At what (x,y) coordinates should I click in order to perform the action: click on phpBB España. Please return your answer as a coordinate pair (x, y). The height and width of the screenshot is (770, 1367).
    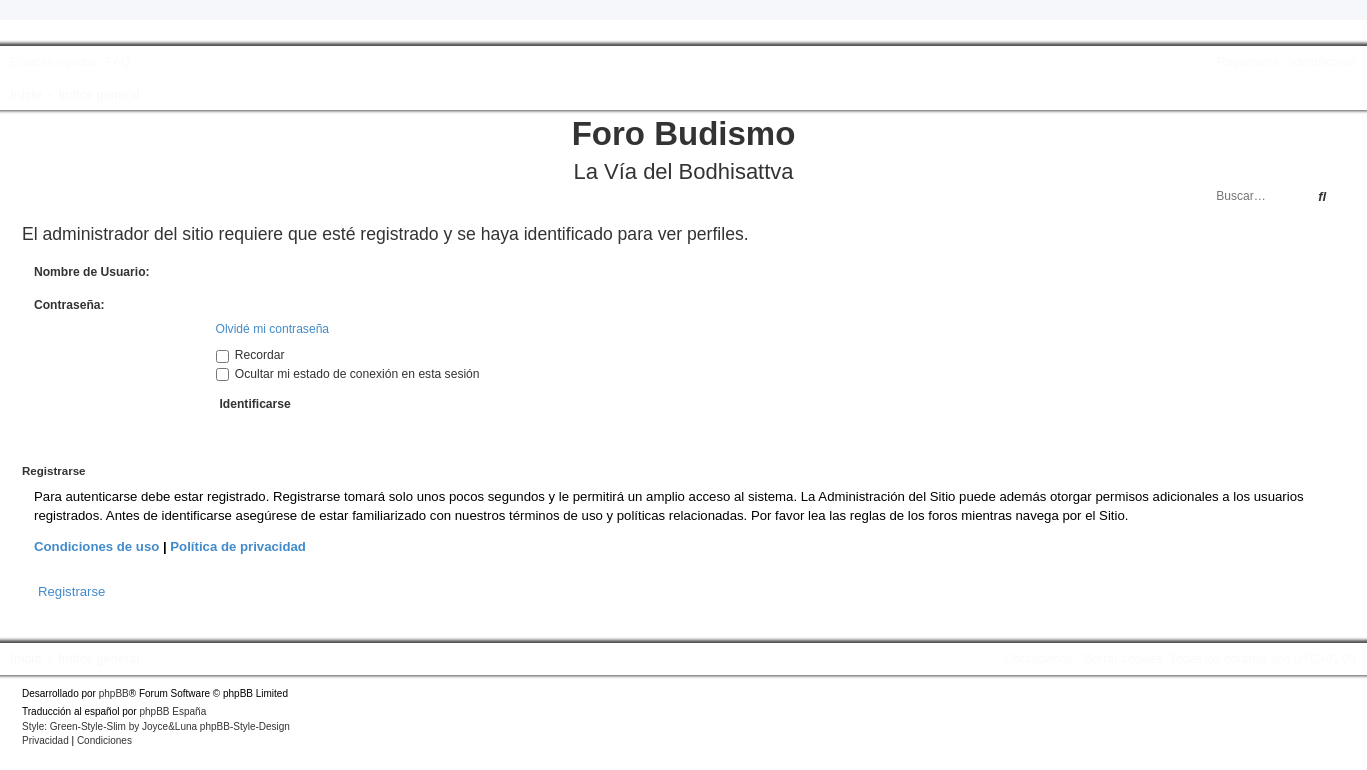
    Looking at the image, I should click on (172, 711).